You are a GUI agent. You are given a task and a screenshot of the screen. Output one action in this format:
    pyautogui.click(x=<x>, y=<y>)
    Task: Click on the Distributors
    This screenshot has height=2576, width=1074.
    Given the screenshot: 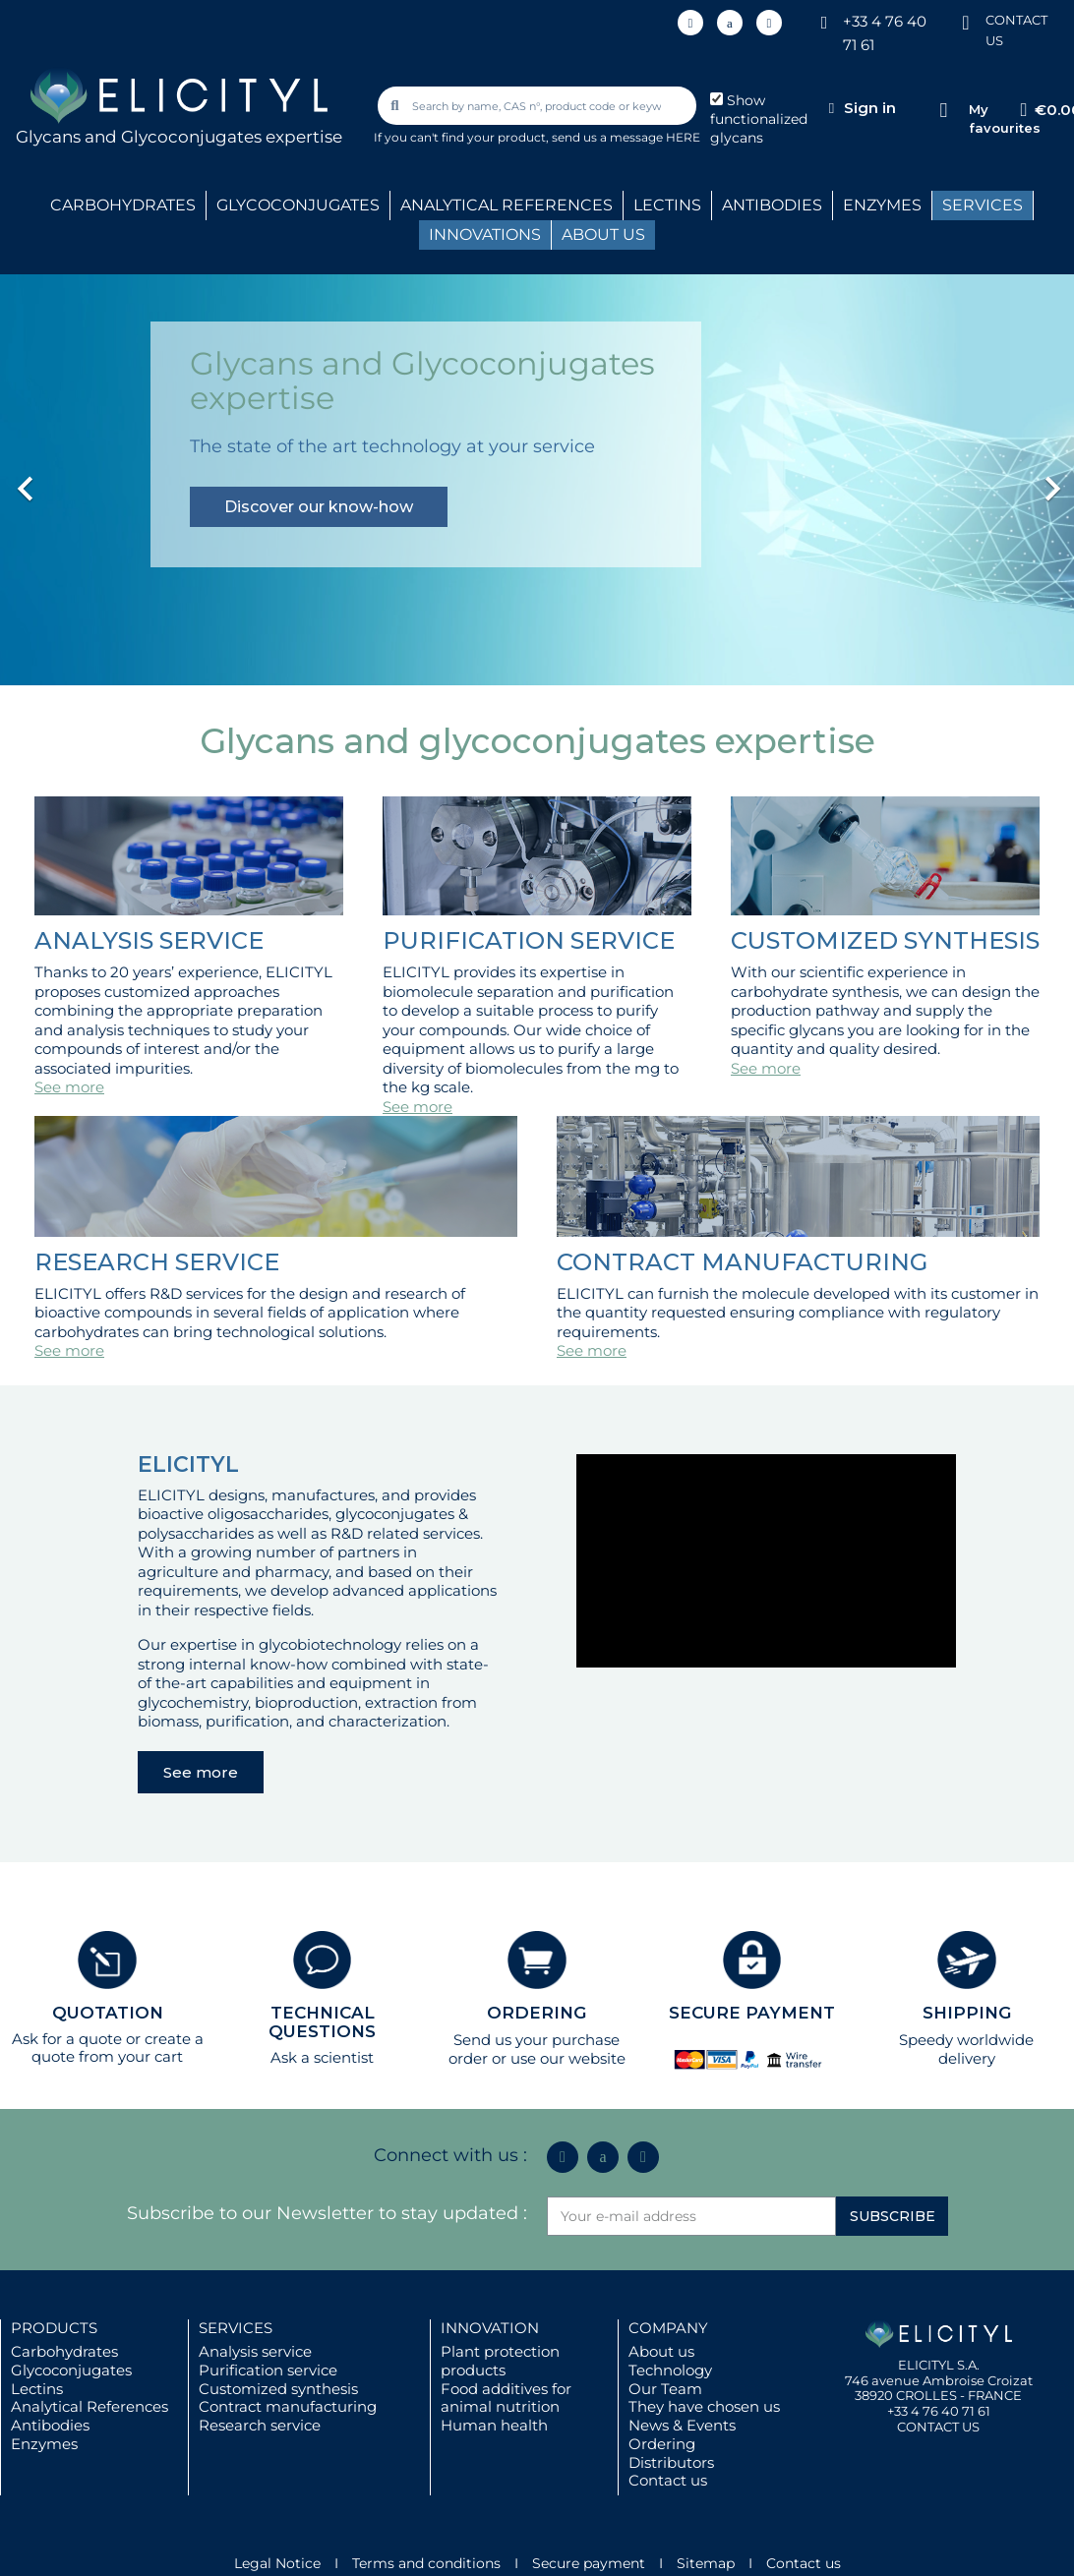 What is the action you would take?
    pyautogui.click(x=671, y=2462)
    